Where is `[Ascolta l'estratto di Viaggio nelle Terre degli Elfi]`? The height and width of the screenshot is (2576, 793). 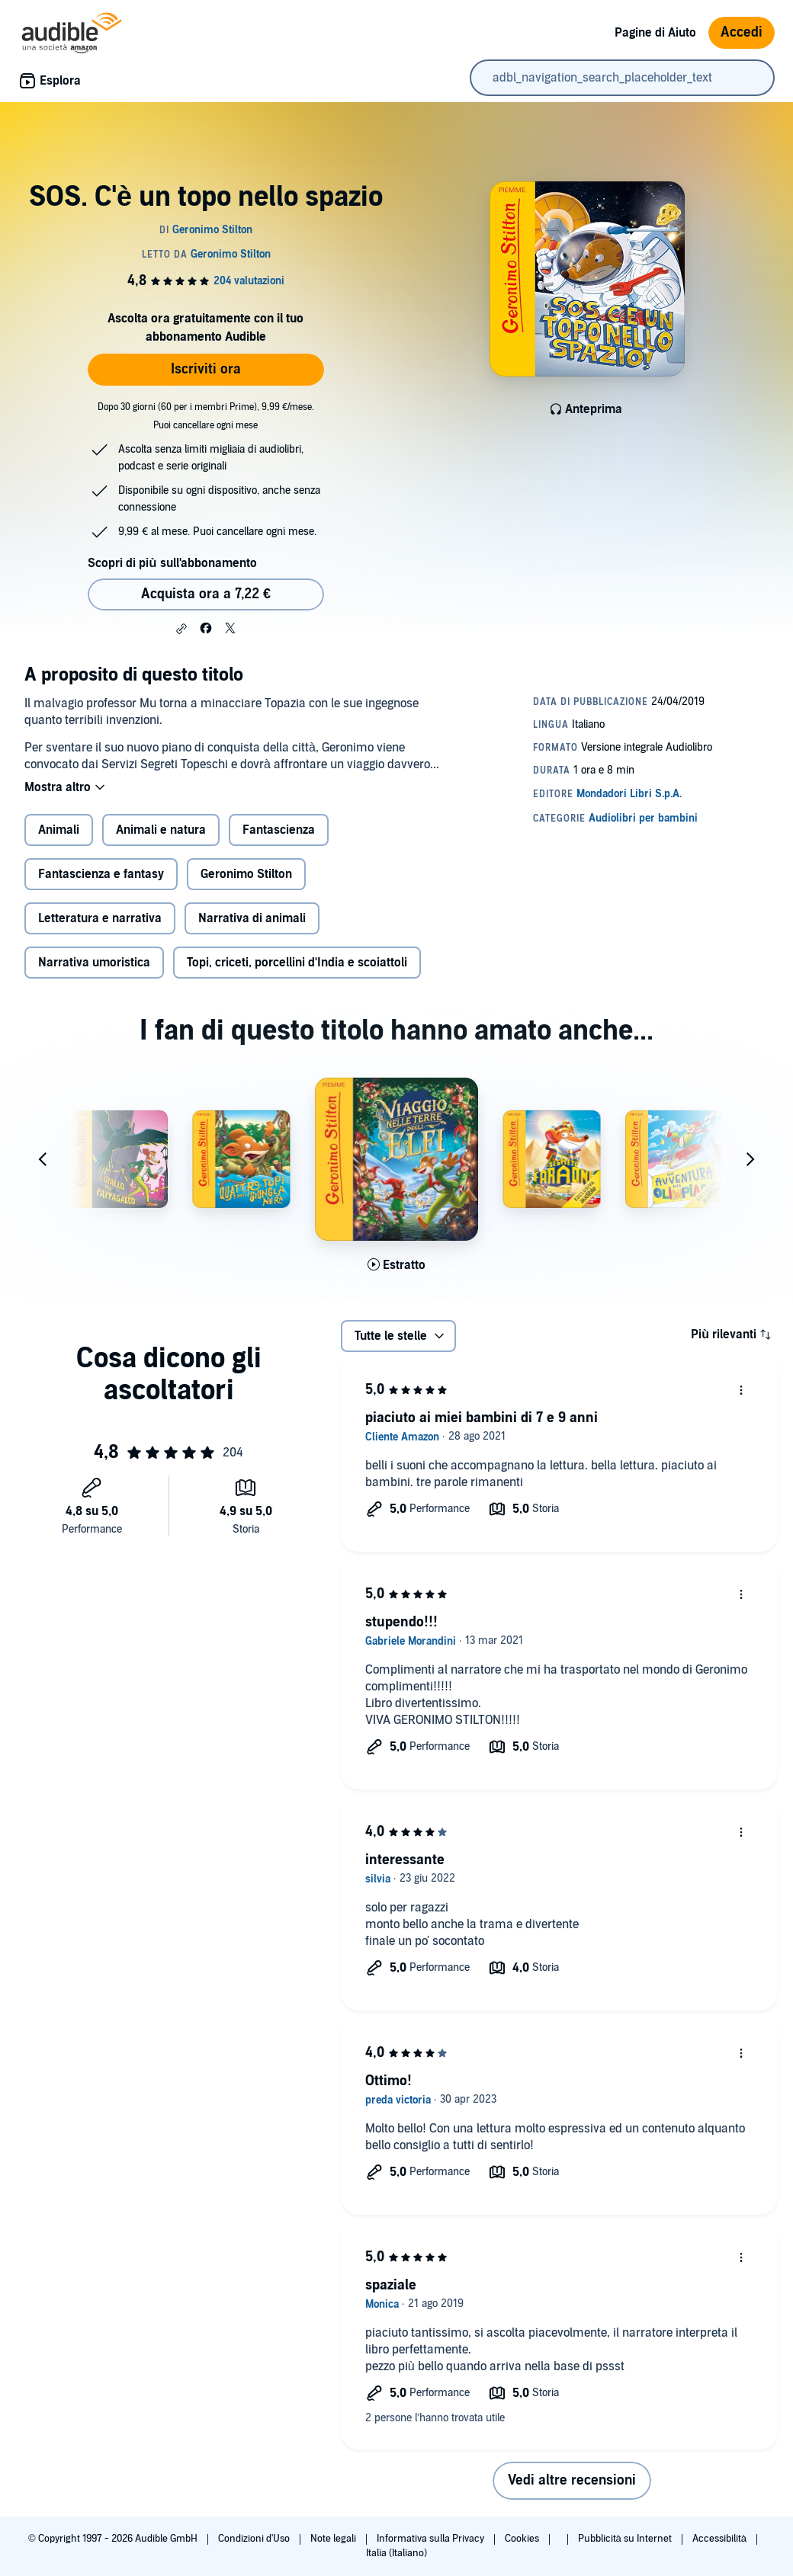
[Ascolta l'estratto di Viaggio nelle Terre degli Elfi] is located at coordinates (396, 1265).